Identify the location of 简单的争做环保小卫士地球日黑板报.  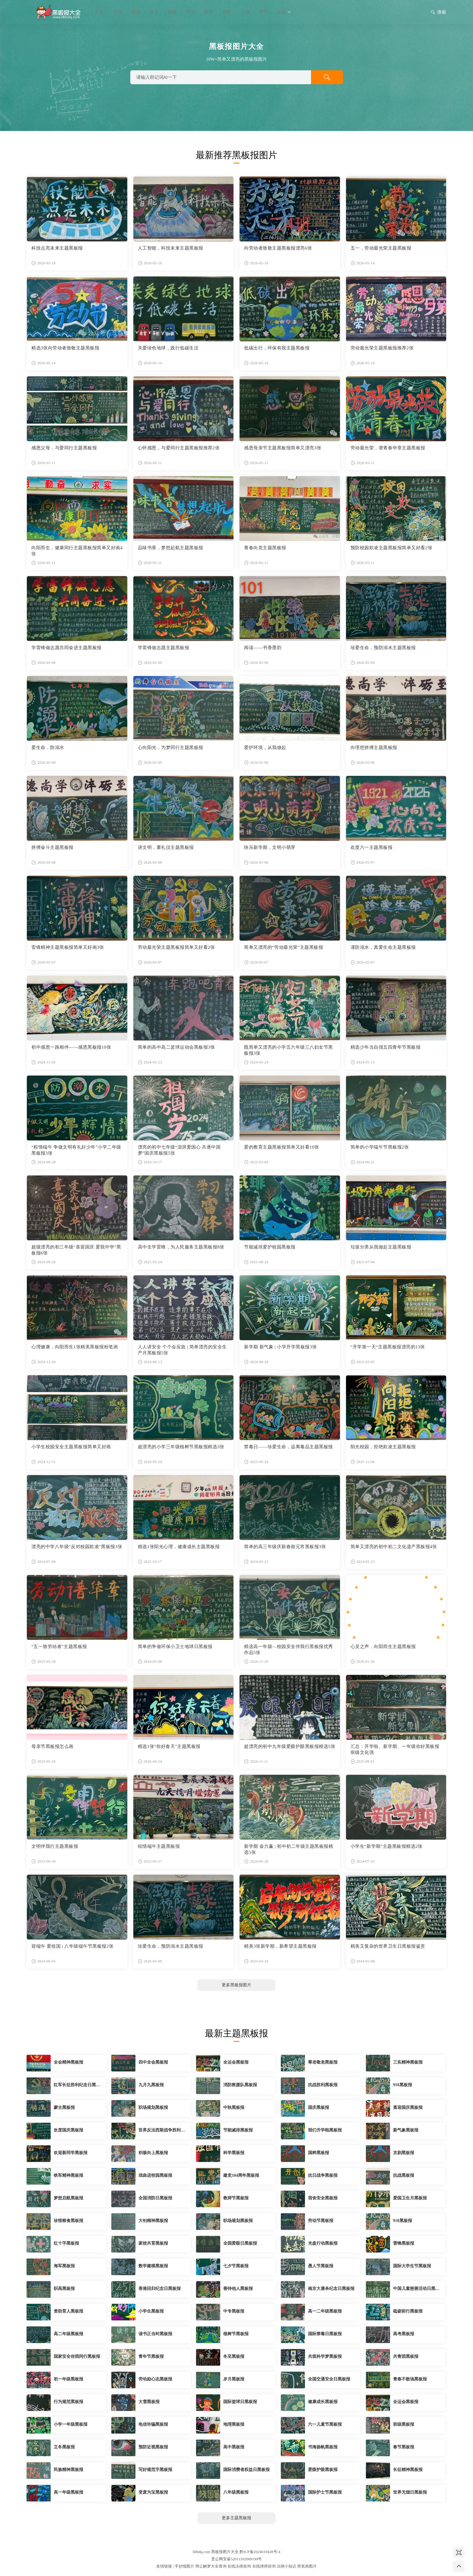
(175, 1646).